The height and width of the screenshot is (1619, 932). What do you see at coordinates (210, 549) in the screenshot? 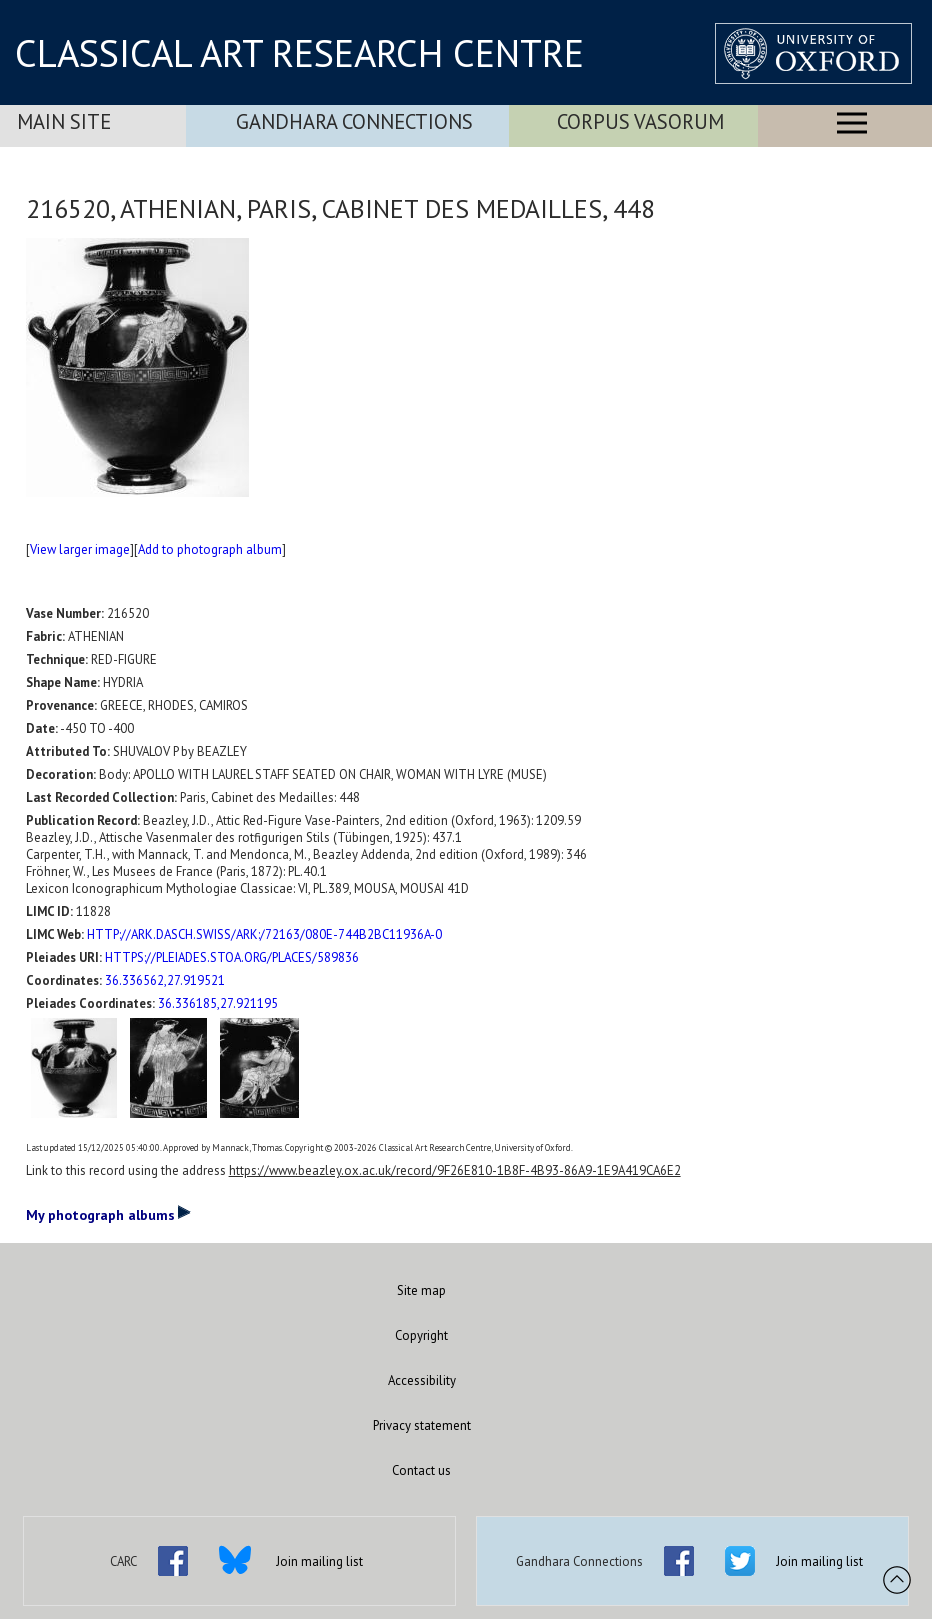
I see `Add to photograph album` at bounding box center [210, 549].